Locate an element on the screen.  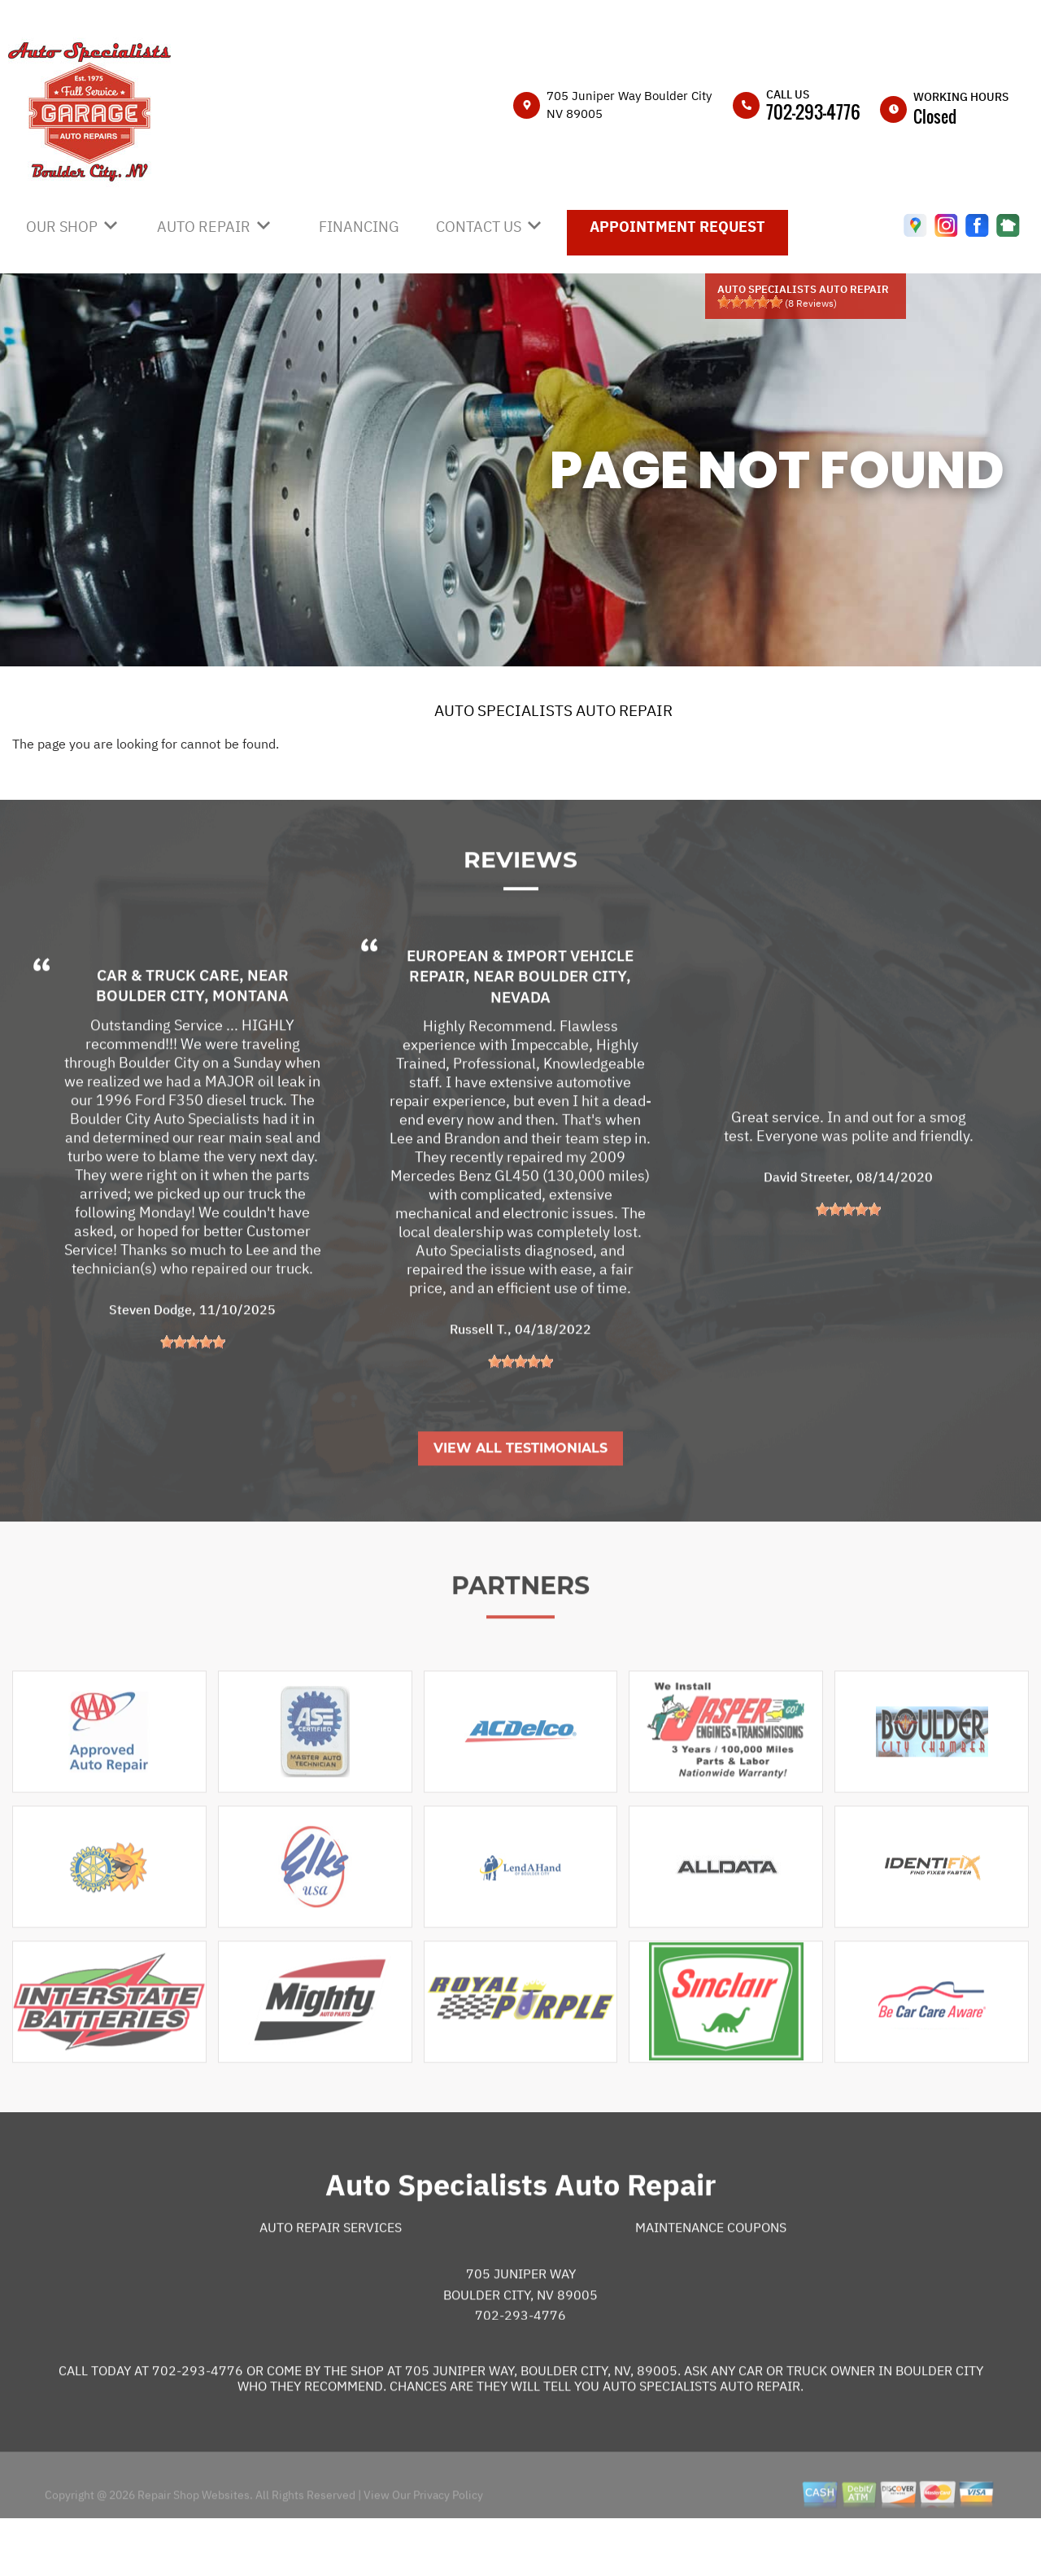
FINANCING is located at coordinates (359, 226).